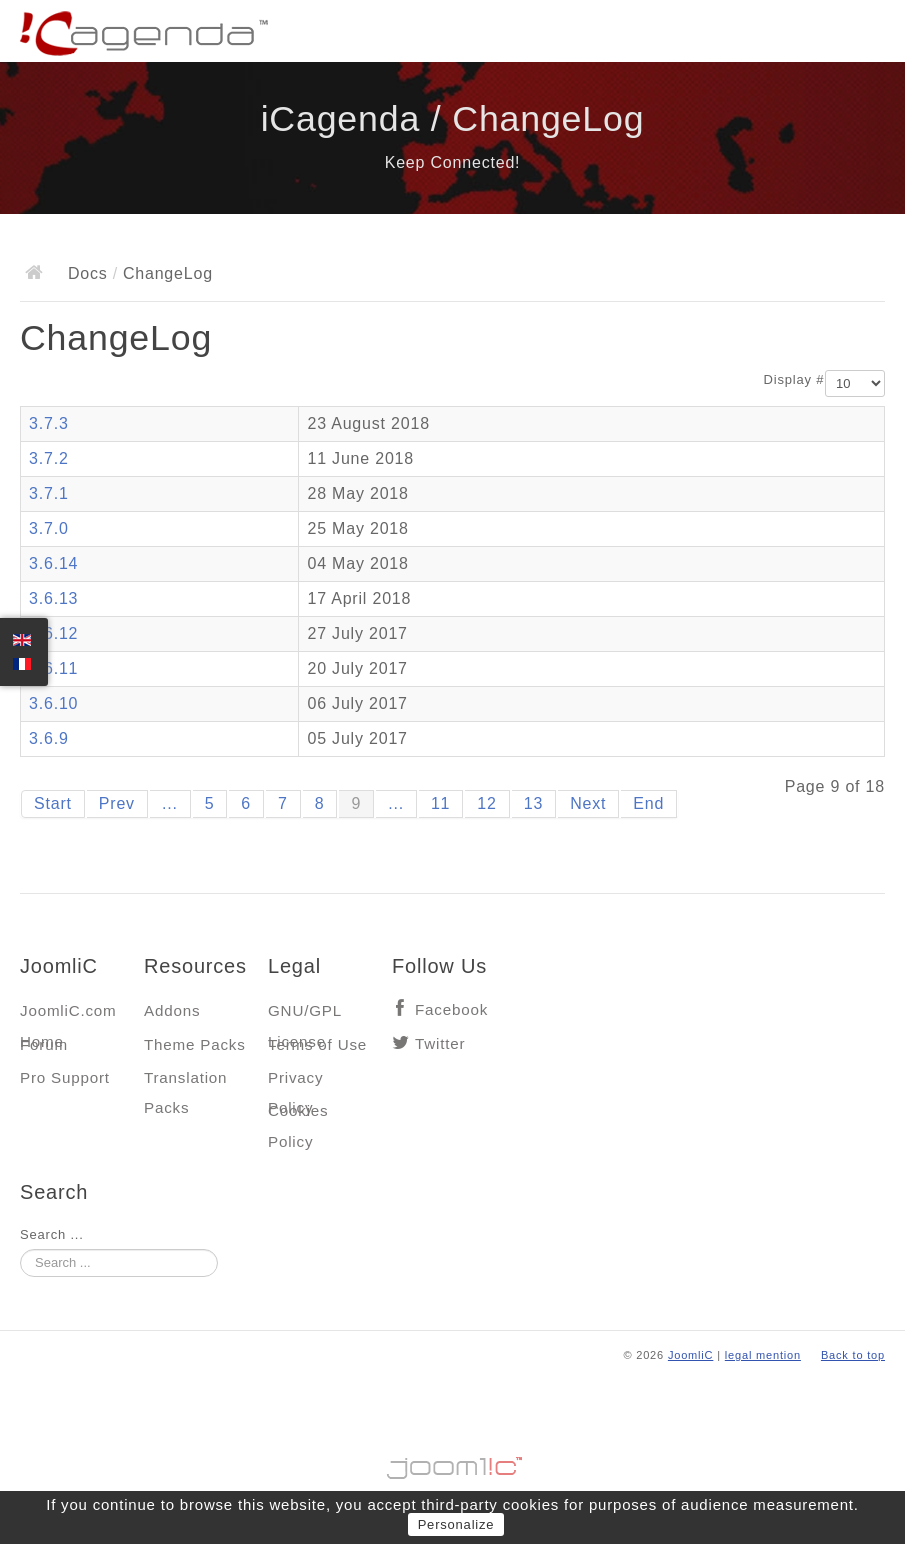  Describe the element at coordinates (588, 803) in the screenshot. I see `Next` at that location.